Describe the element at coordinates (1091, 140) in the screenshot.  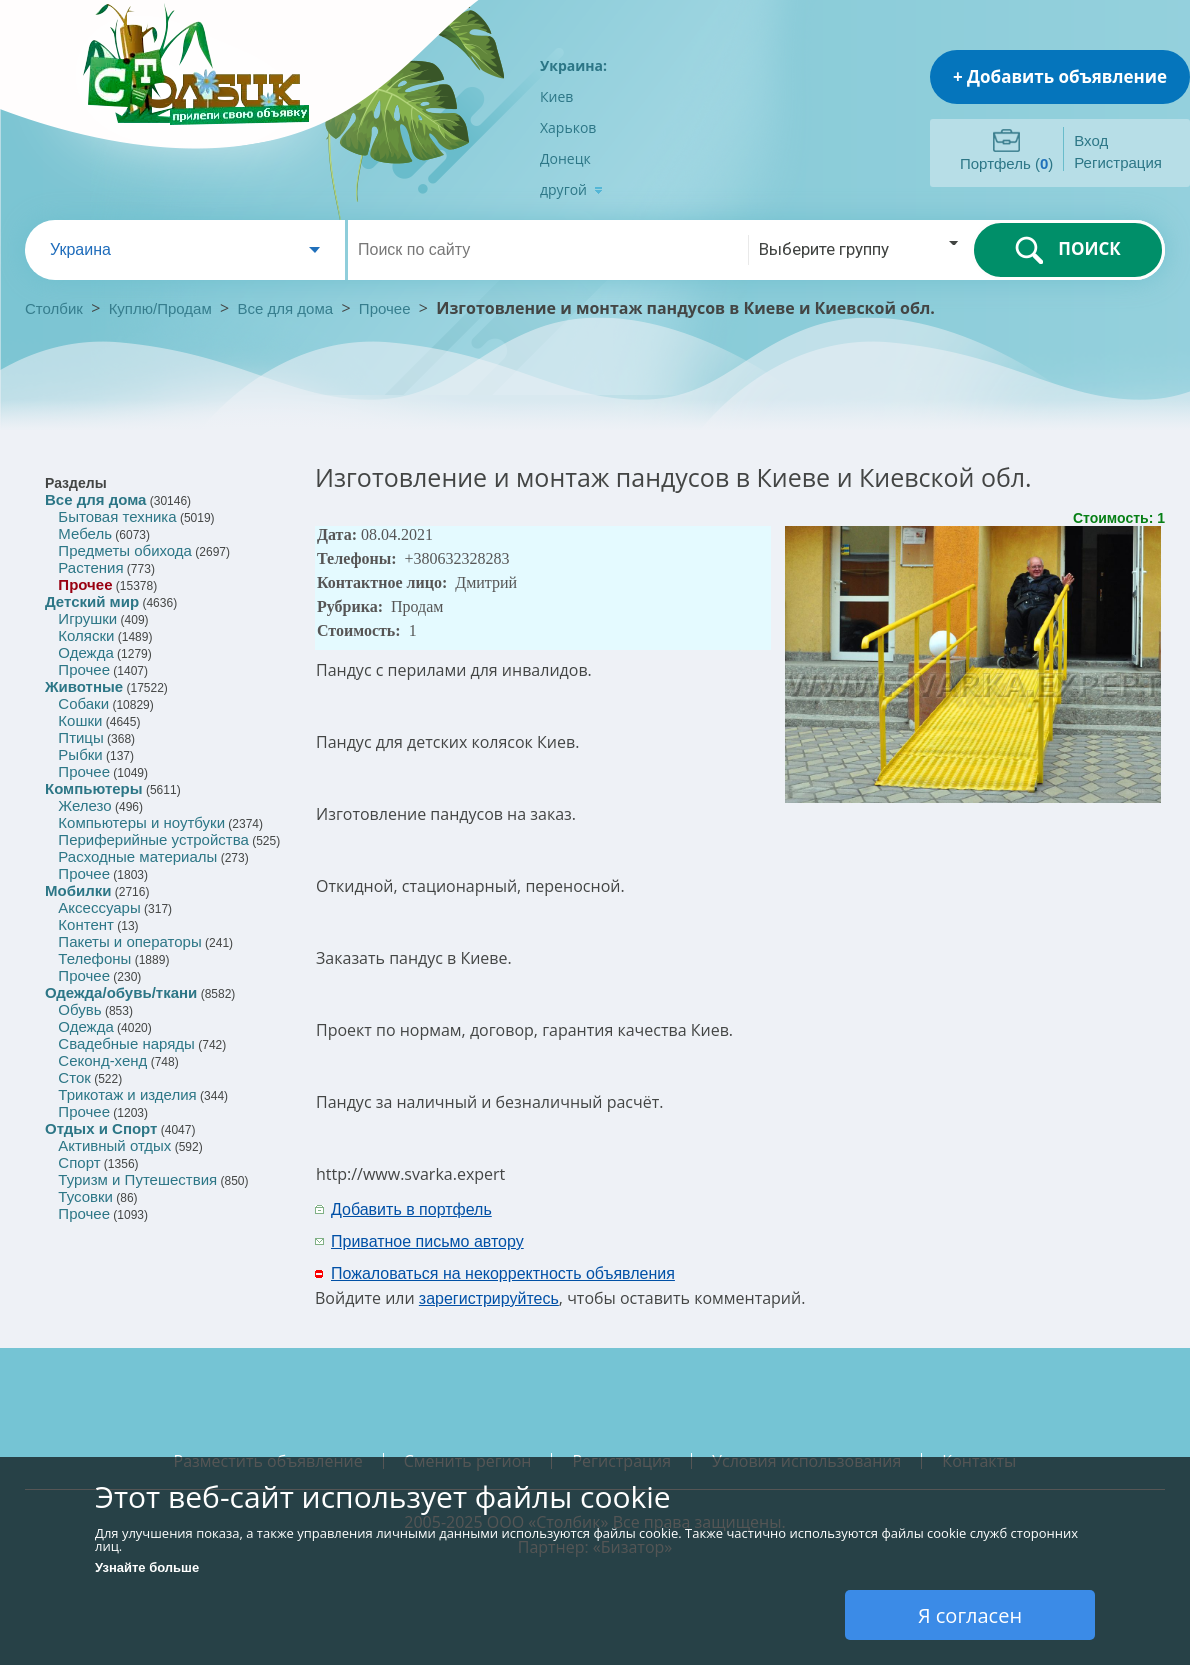
I see `Вход` at that location.